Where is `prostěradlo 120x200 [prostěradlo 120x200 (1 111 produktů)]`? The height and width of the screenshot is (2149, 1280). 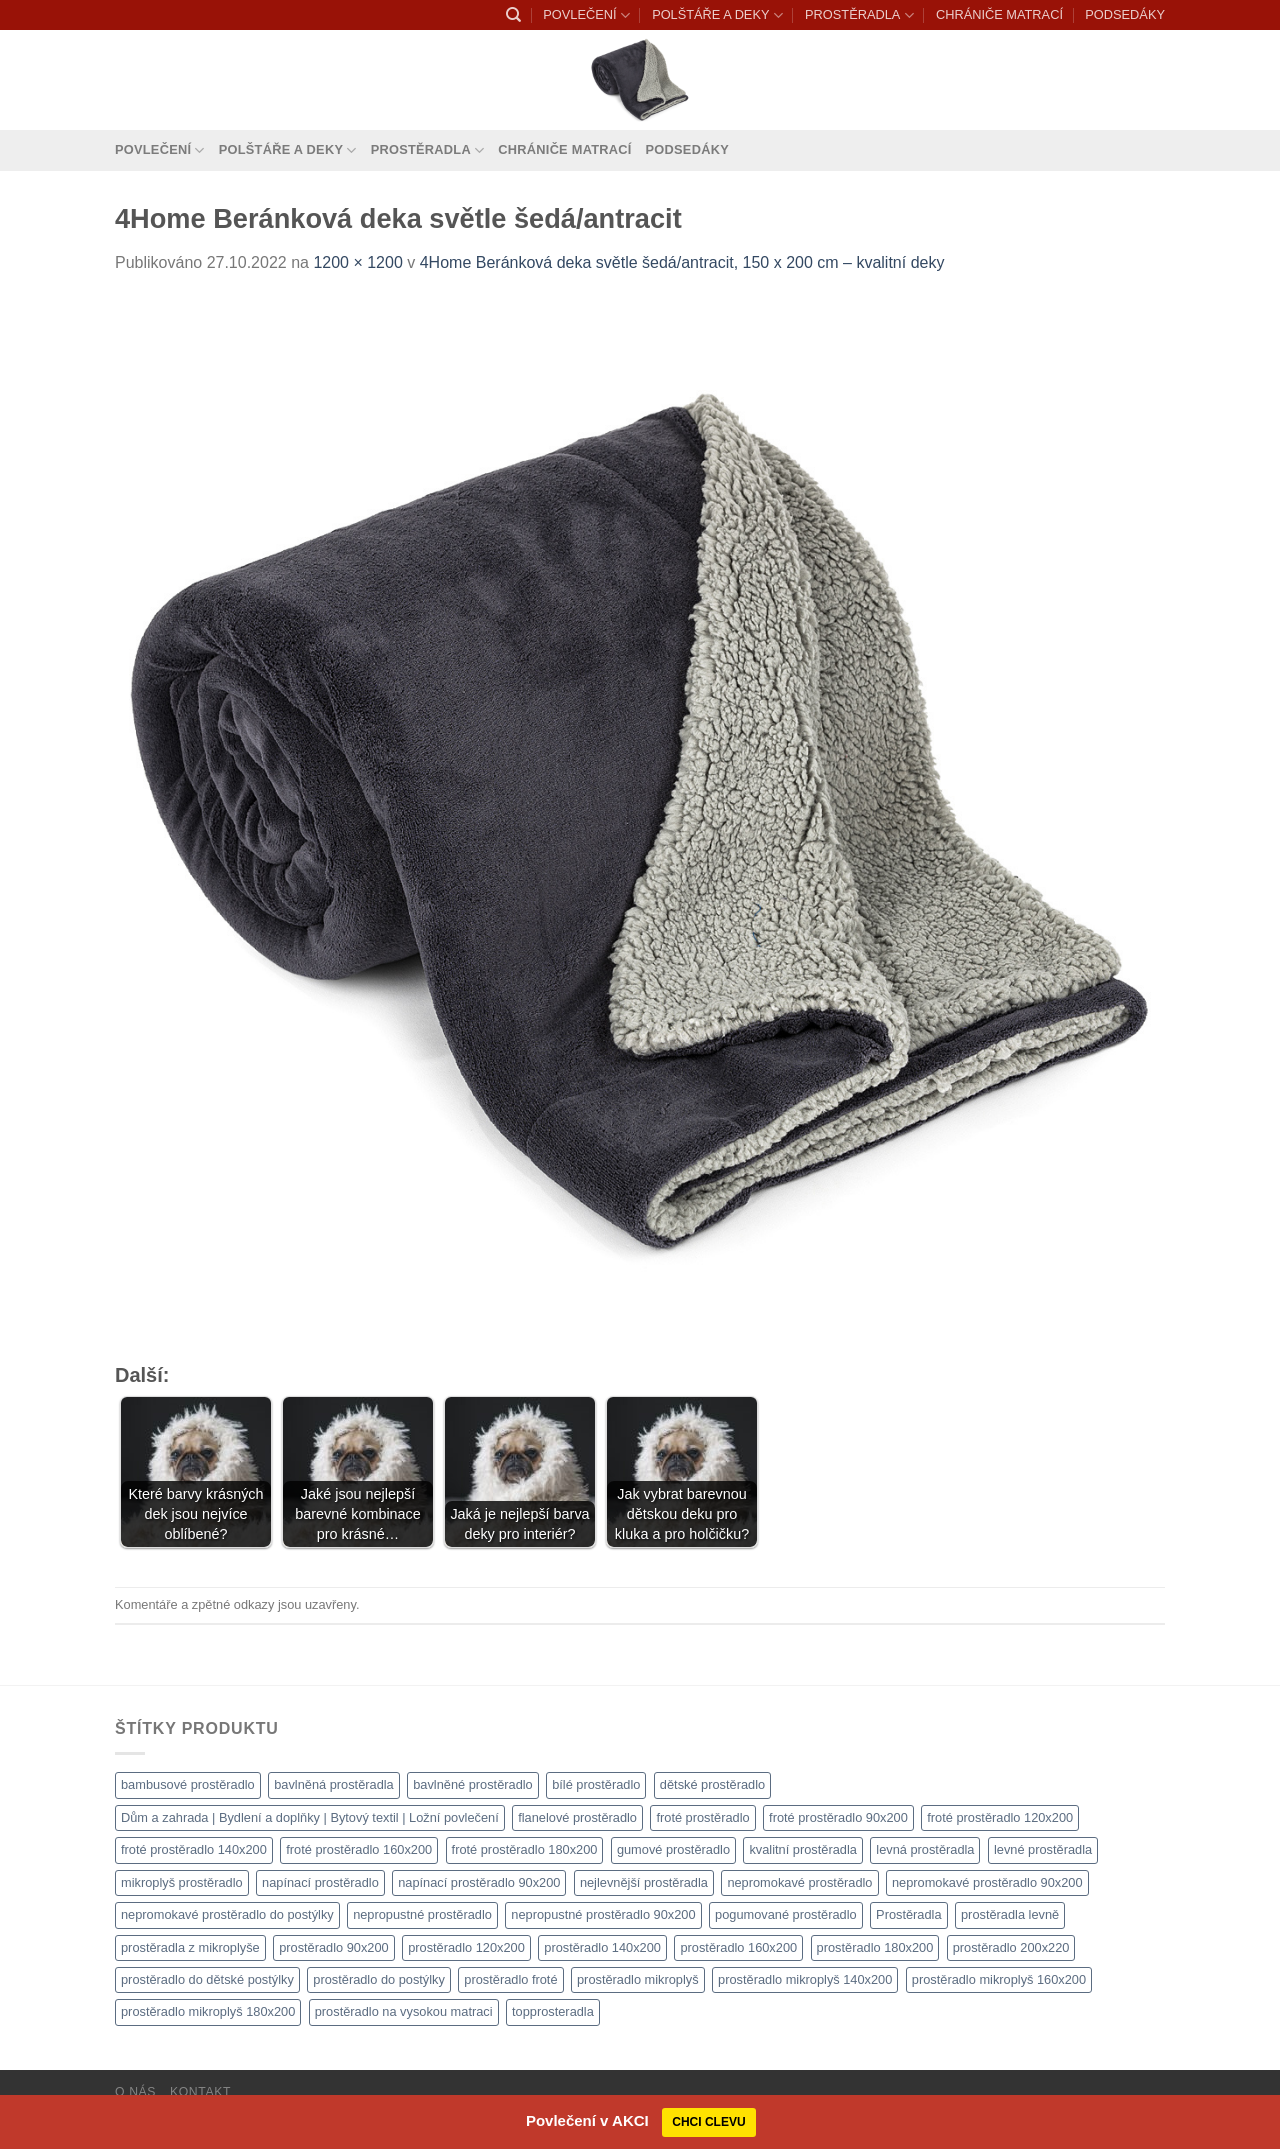 prostěradlo 120x200 [prostěradlo 120x200 (1 111 produktů)] is located at coordinates (466, 1947).